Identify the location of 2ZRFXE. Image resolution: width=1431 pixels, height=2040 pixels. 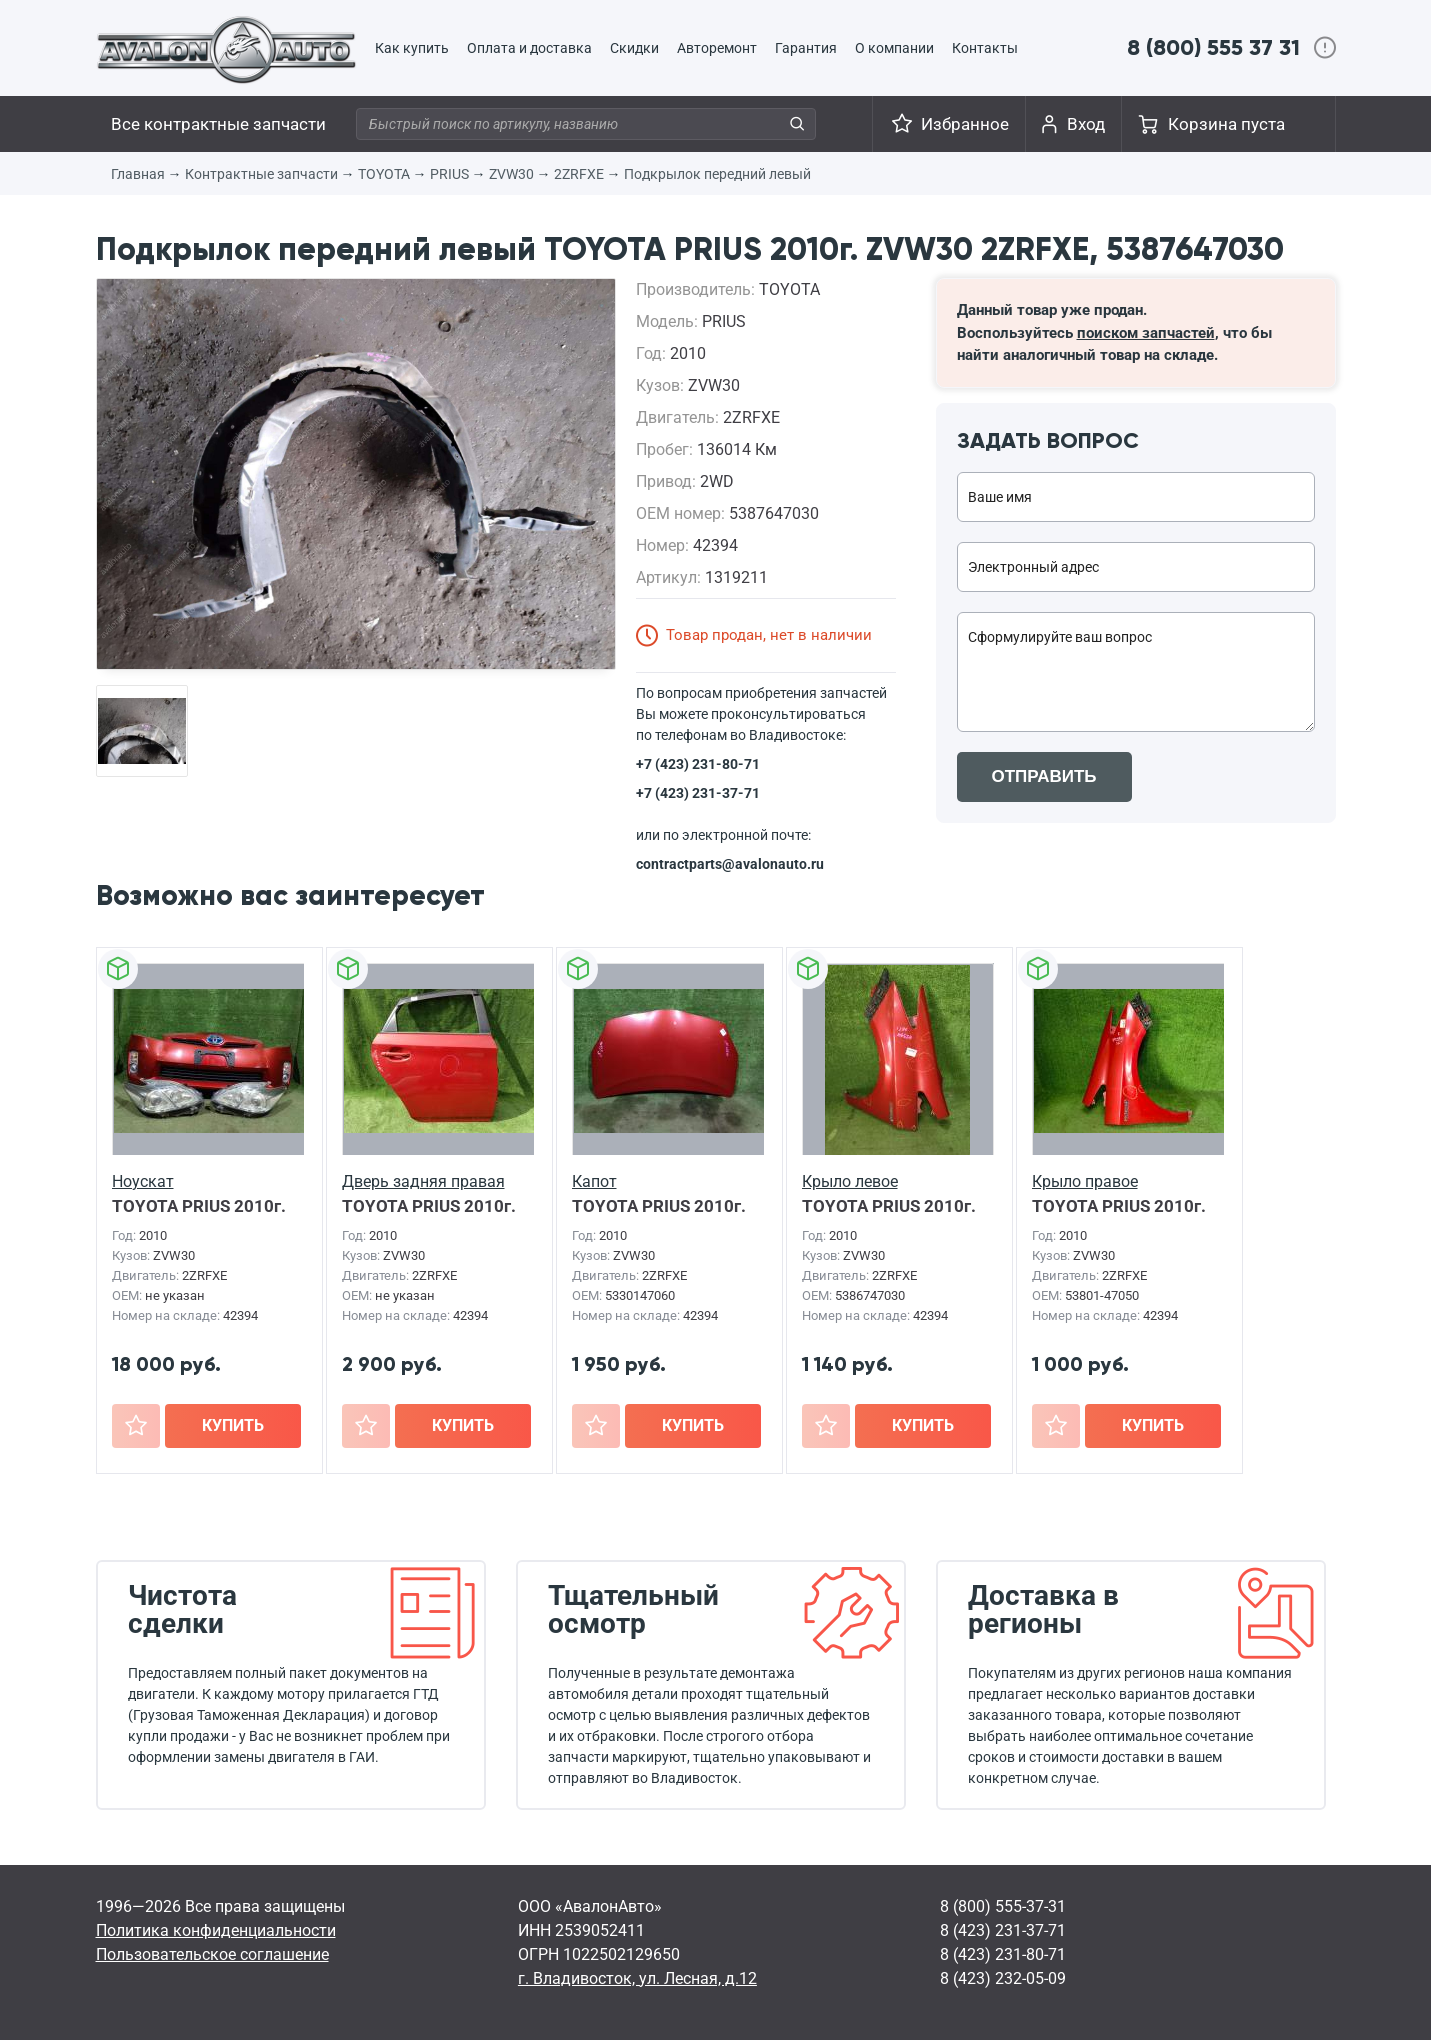
(579, 174).